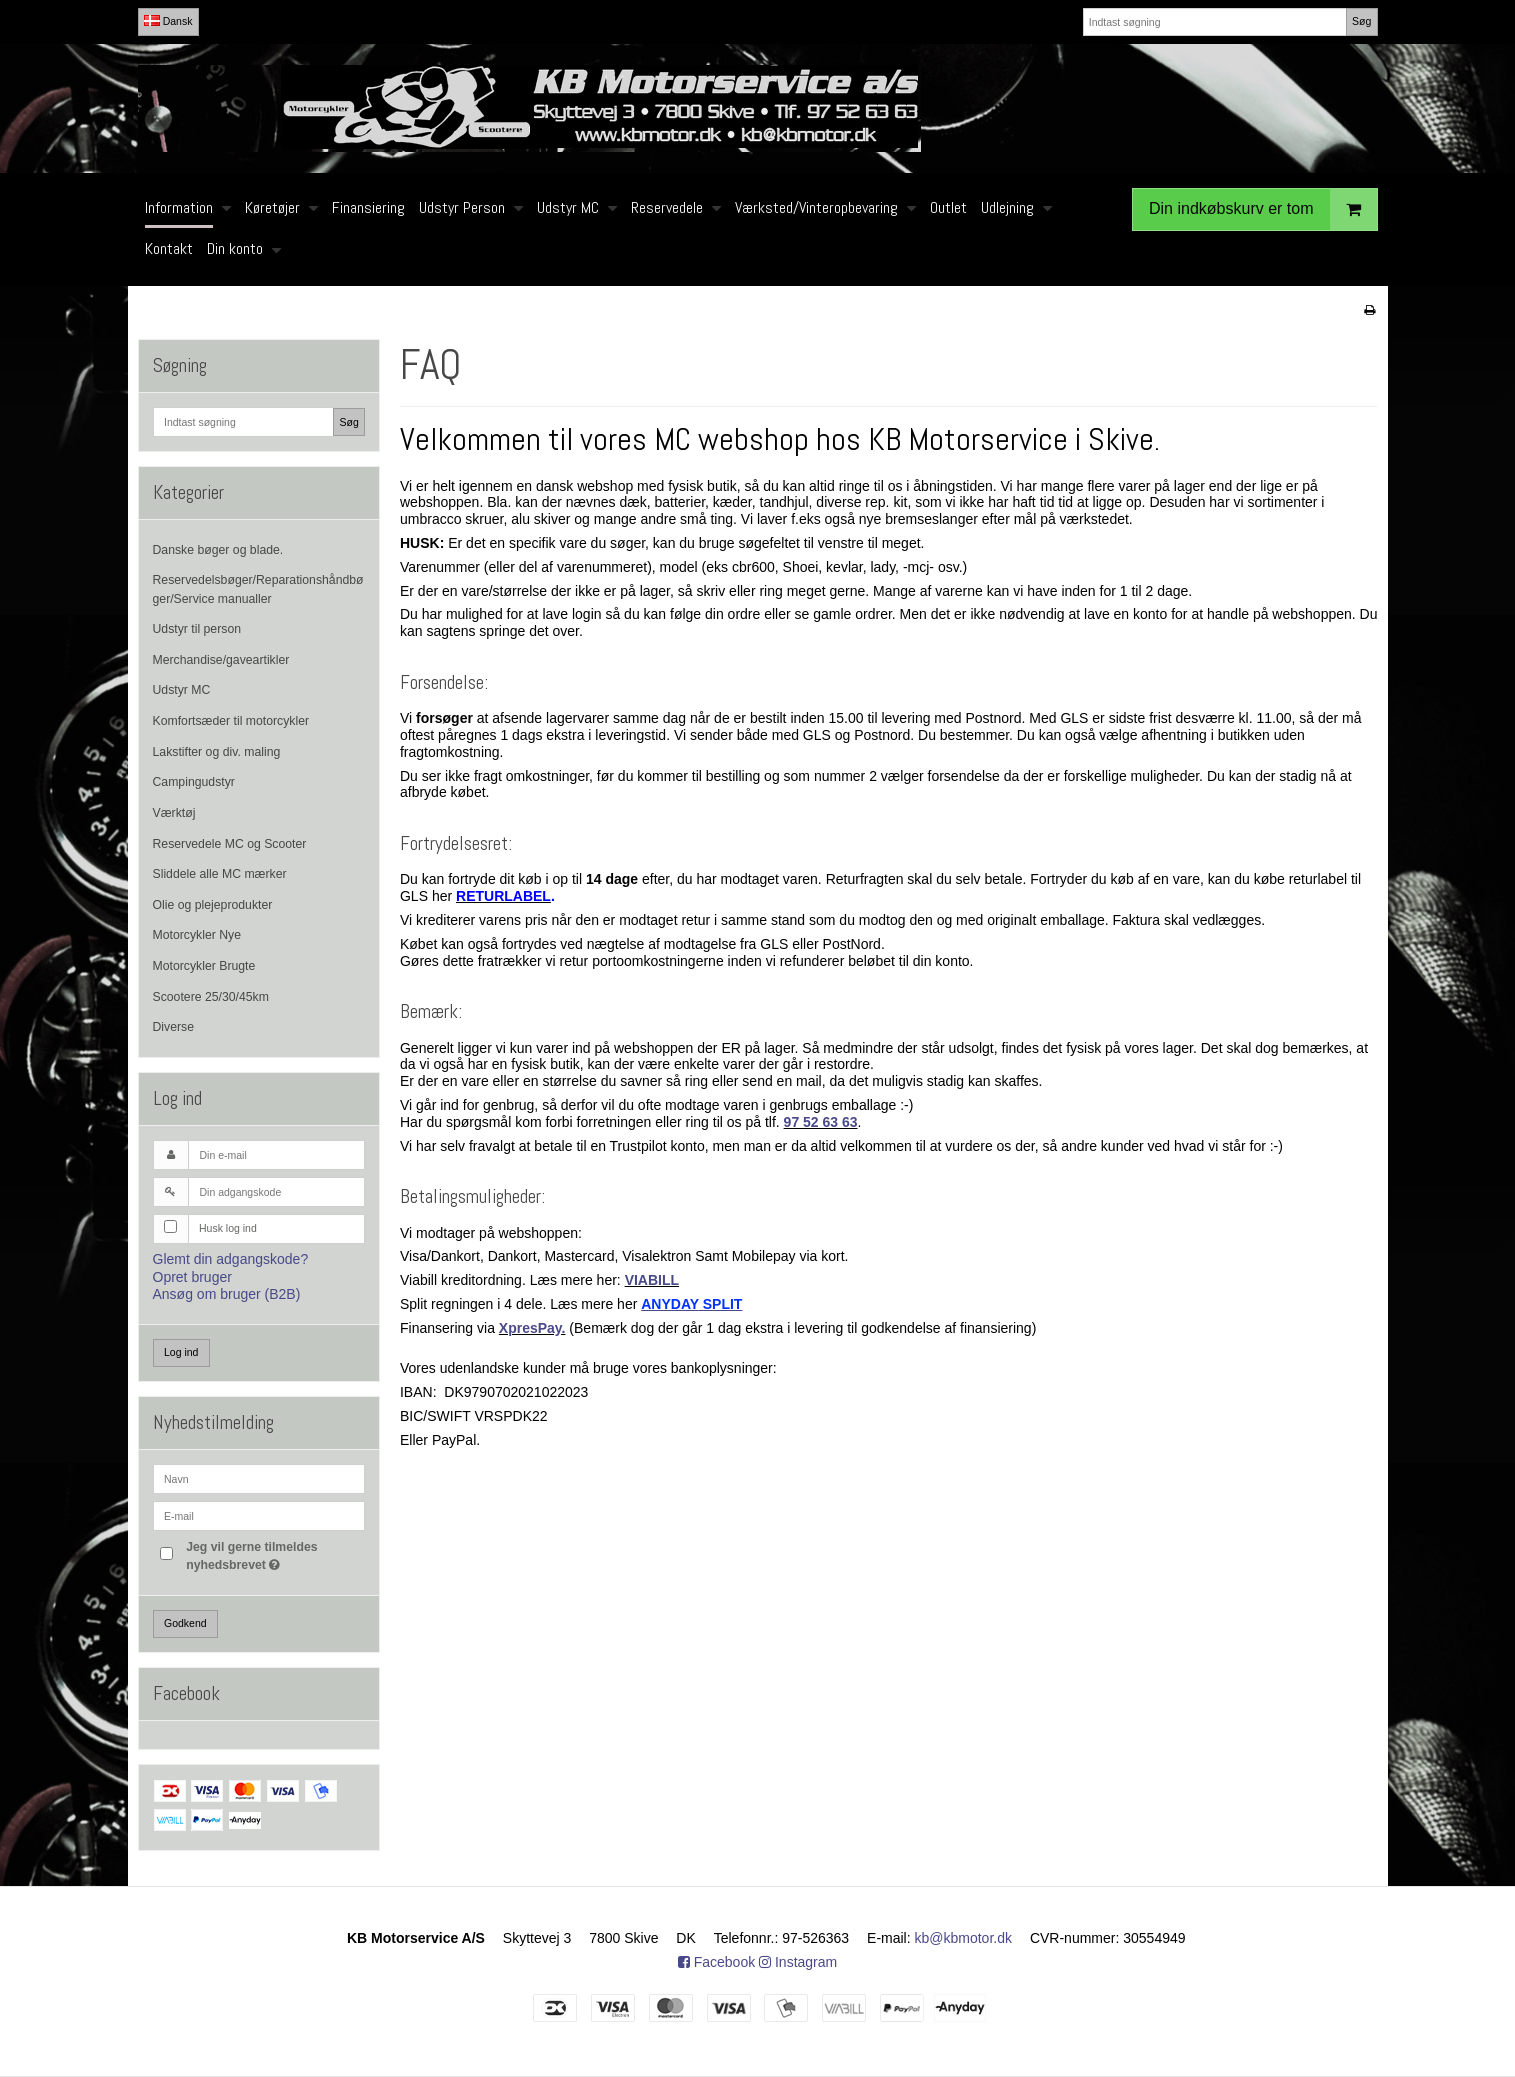 Image resolution: width=1515 pixels, height=2077 pixels. Describe the element at coordinates (258, 589) in the screenshot. I see `Reservedelsbøger/Reparationshåndbøger/Service manualler` at that location.